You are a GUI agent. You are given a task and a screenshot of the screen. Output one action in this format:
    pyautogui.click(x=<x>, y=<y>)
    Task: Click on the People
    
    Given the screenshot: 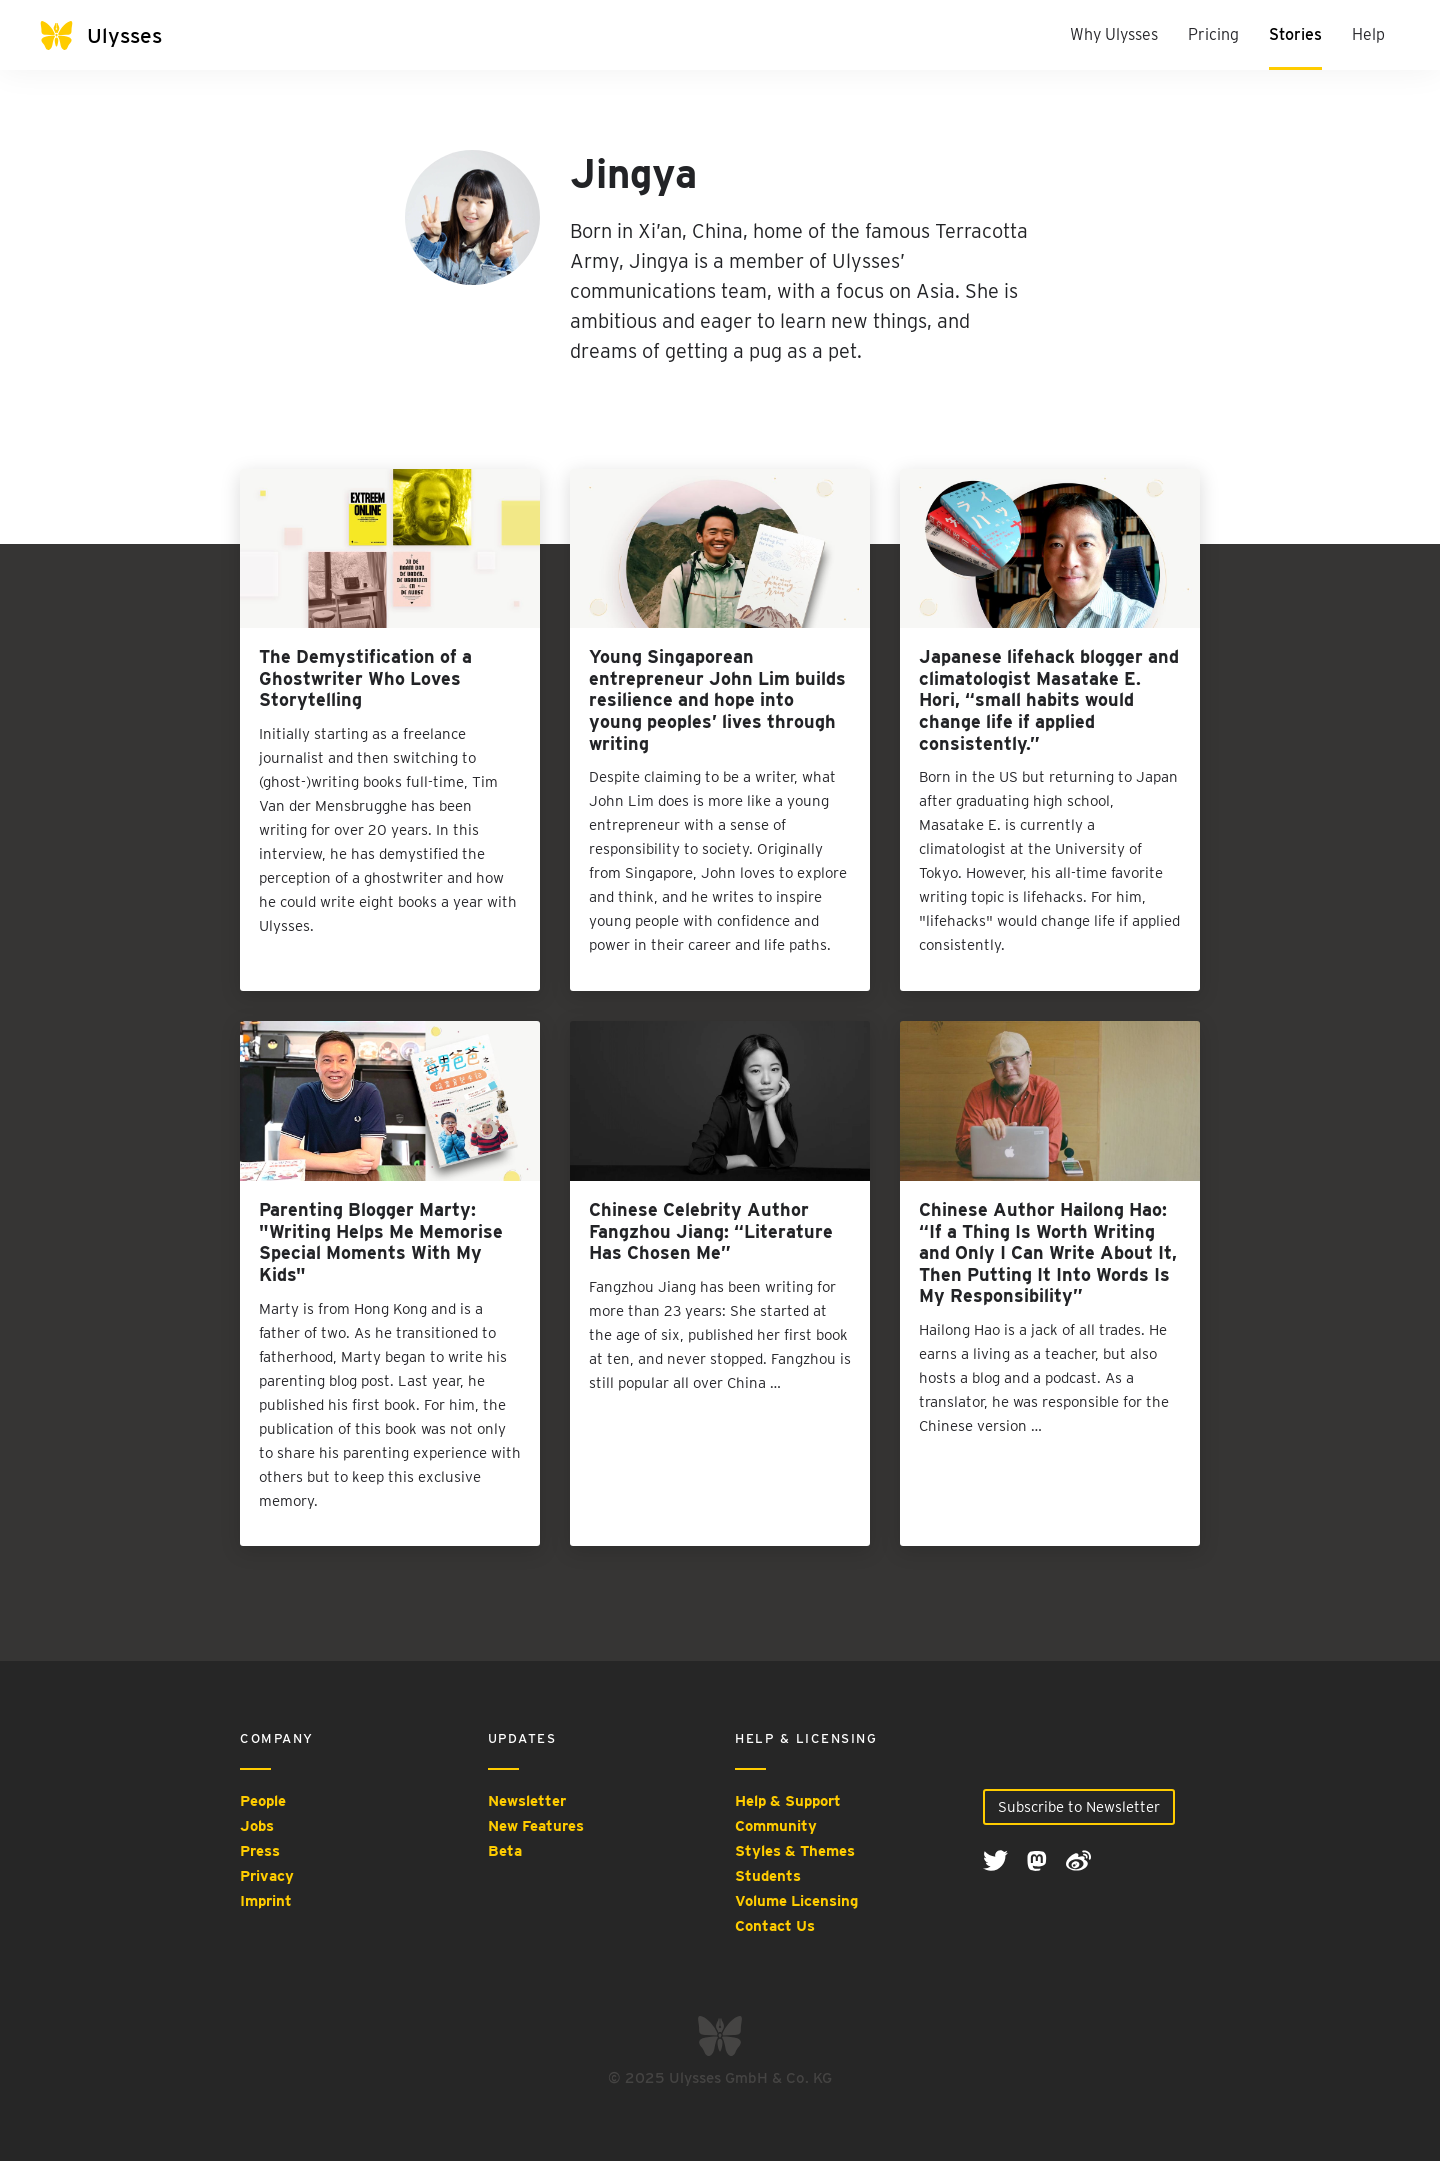 What is the action you would take?
    pyautogui.click(x=263, y=1801)
    